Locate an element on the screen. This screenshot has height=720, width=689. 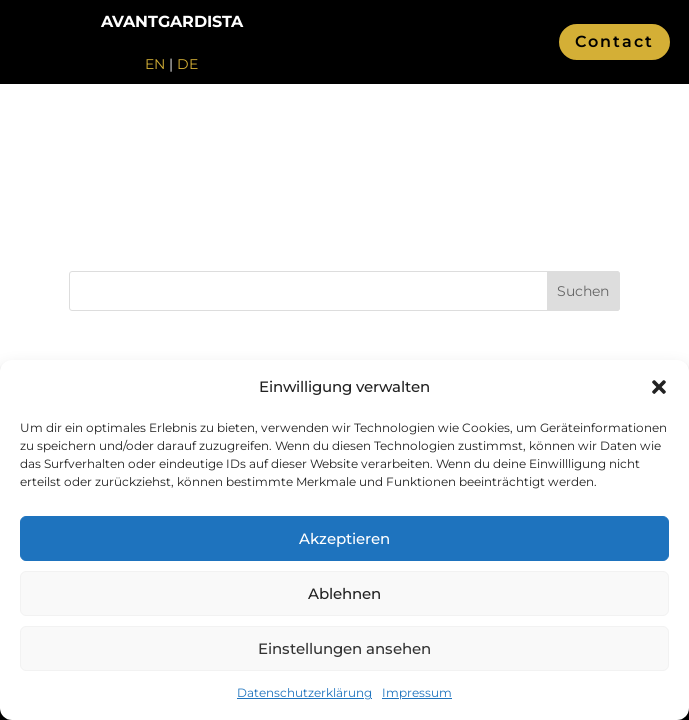
Impressum is located at coordinates (417, 692).